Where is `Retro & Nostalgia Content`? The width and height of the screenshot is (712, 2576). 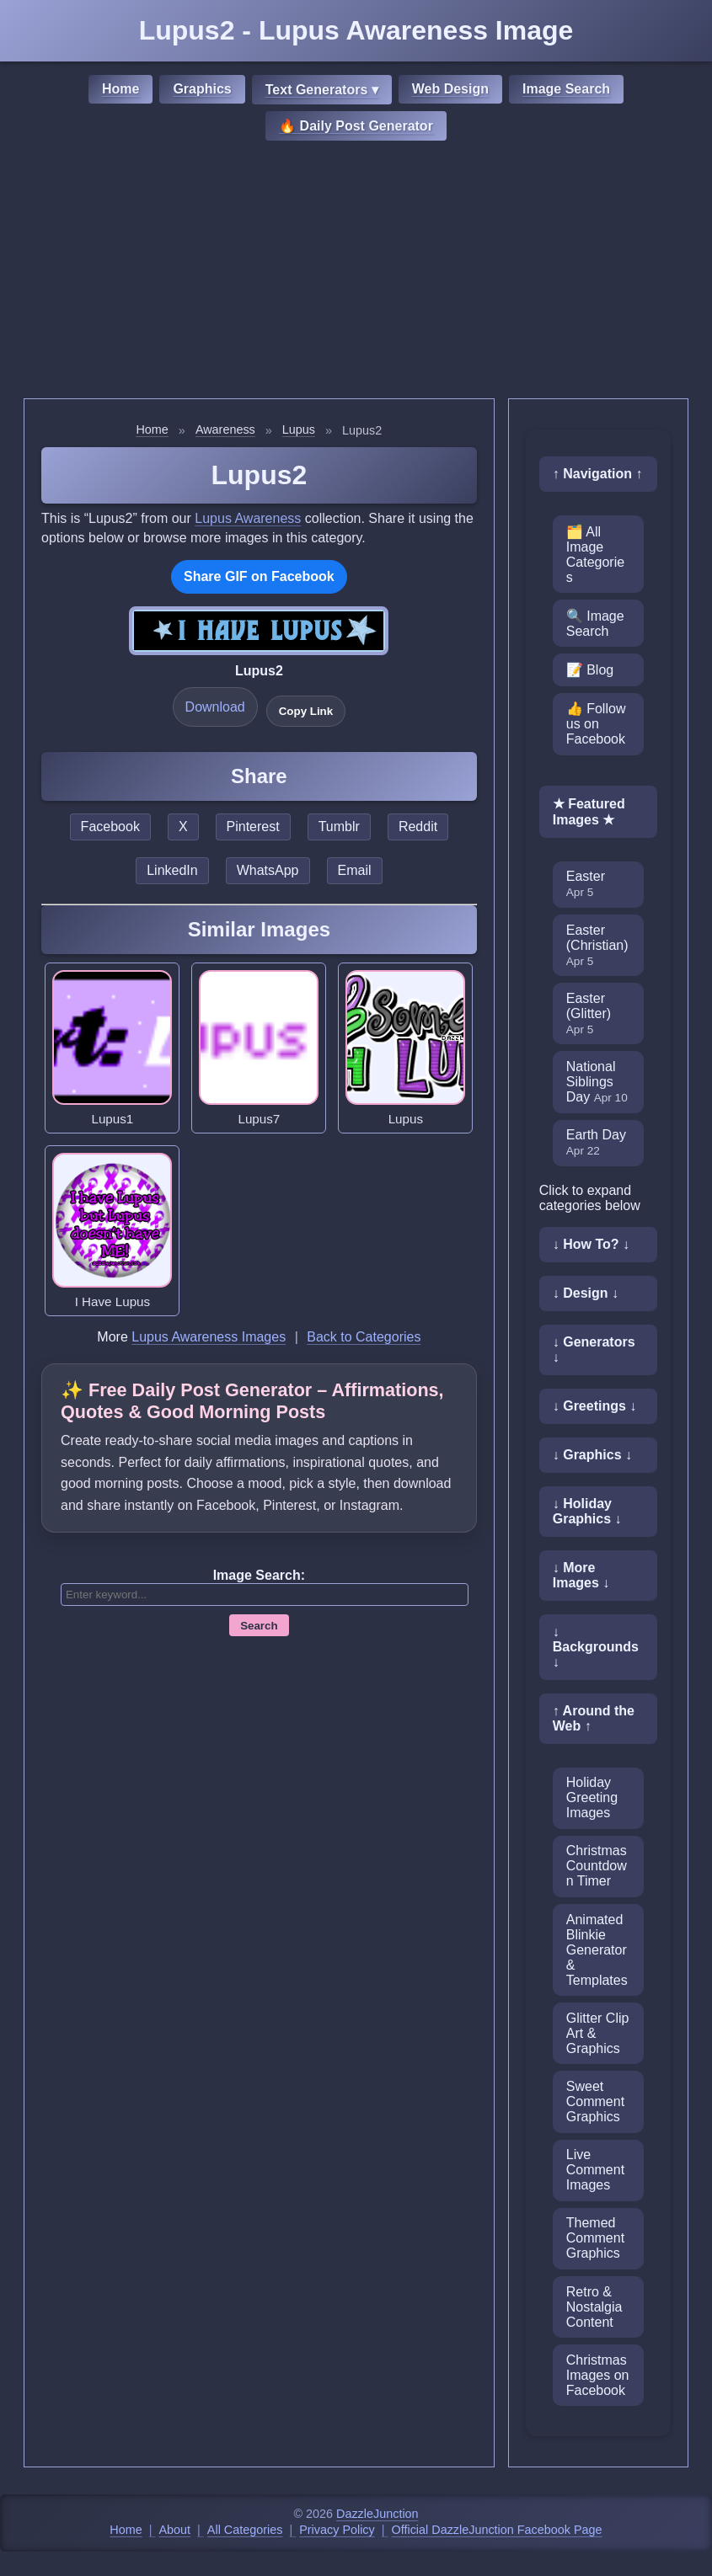
Retro & Nostalgia Content is located at coordinates (594, 2307).